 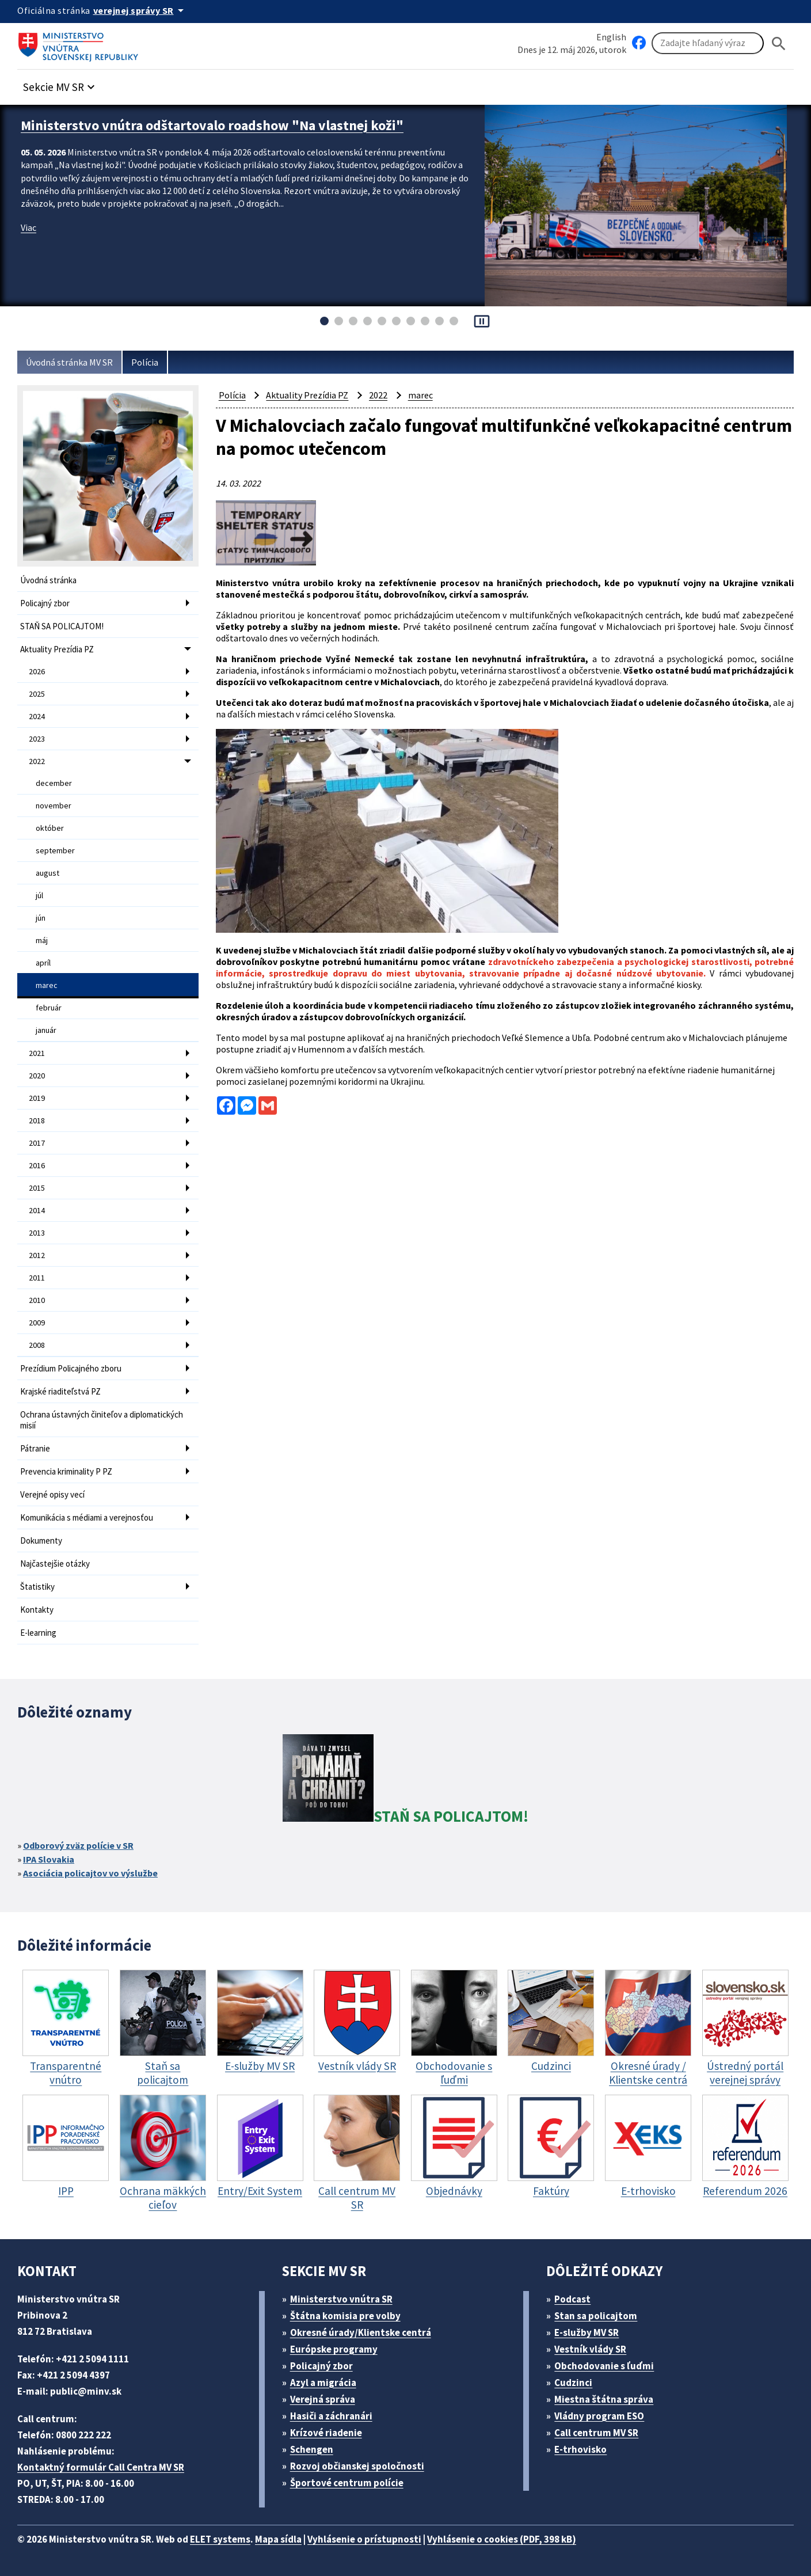 What do you see at coordinates (47, 985) in the screenshot?
I see `marec` at bounding box center [47, 985].